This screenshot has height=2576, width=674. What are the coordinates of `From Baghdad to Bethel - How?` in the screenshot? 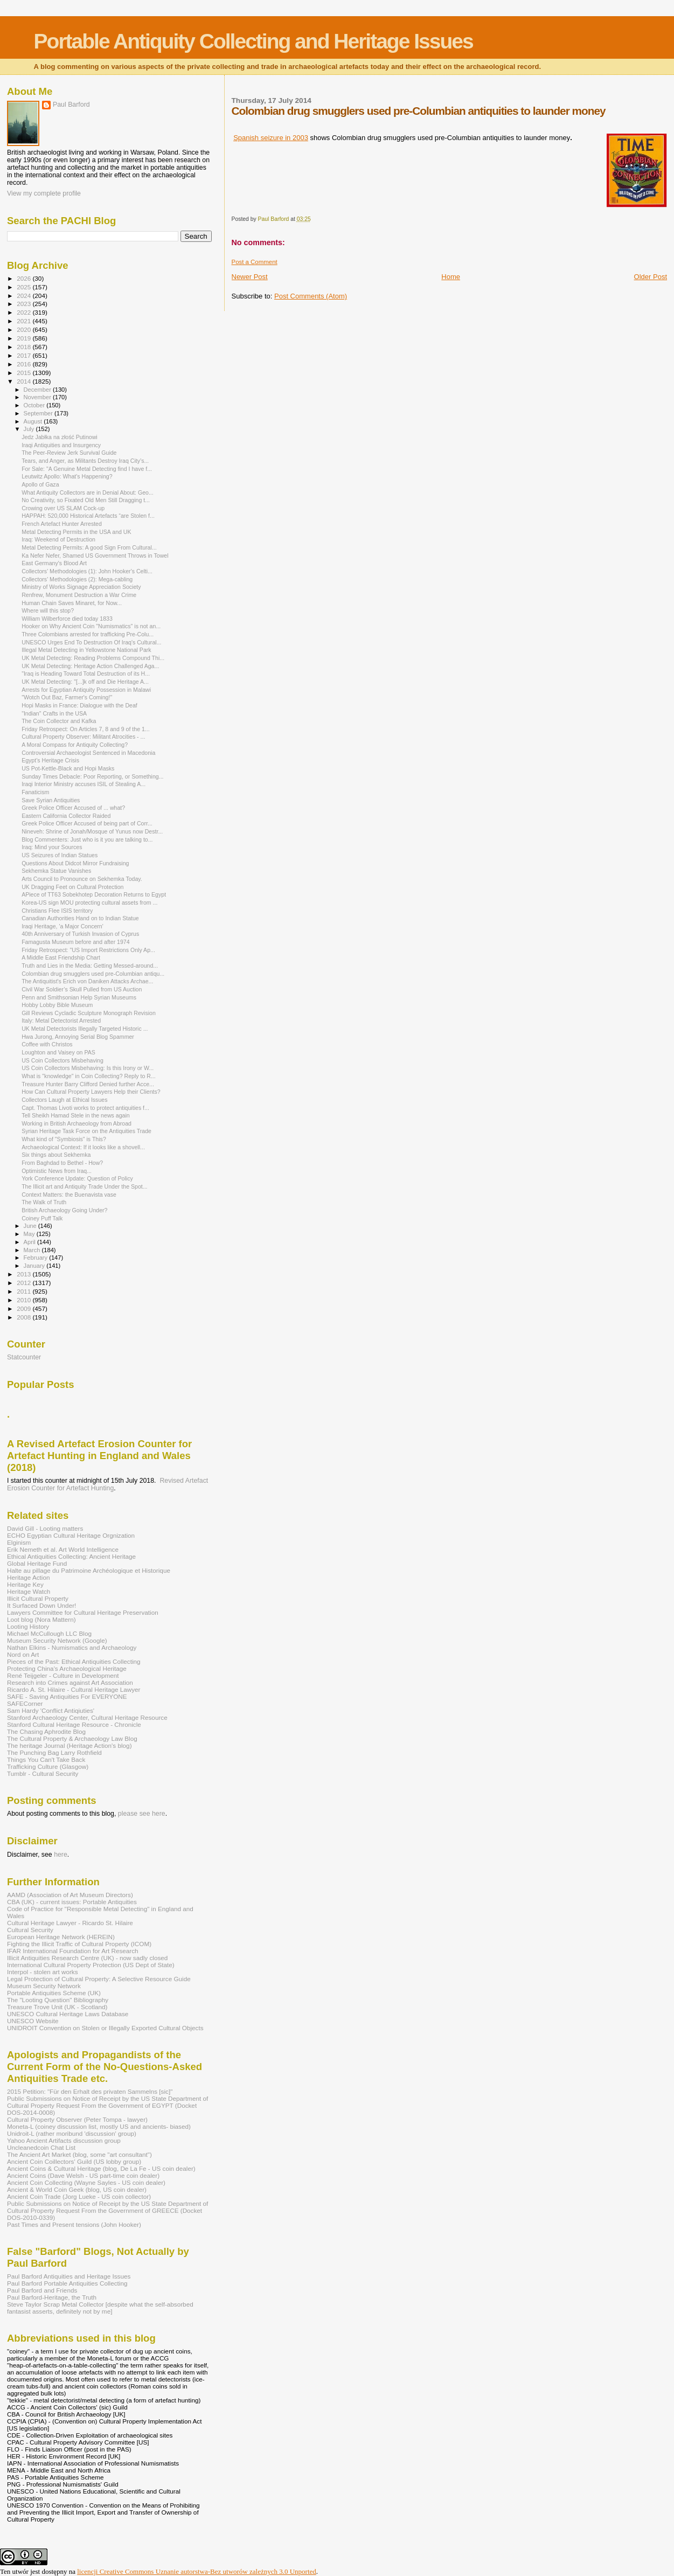 It's located at (62, 1162).